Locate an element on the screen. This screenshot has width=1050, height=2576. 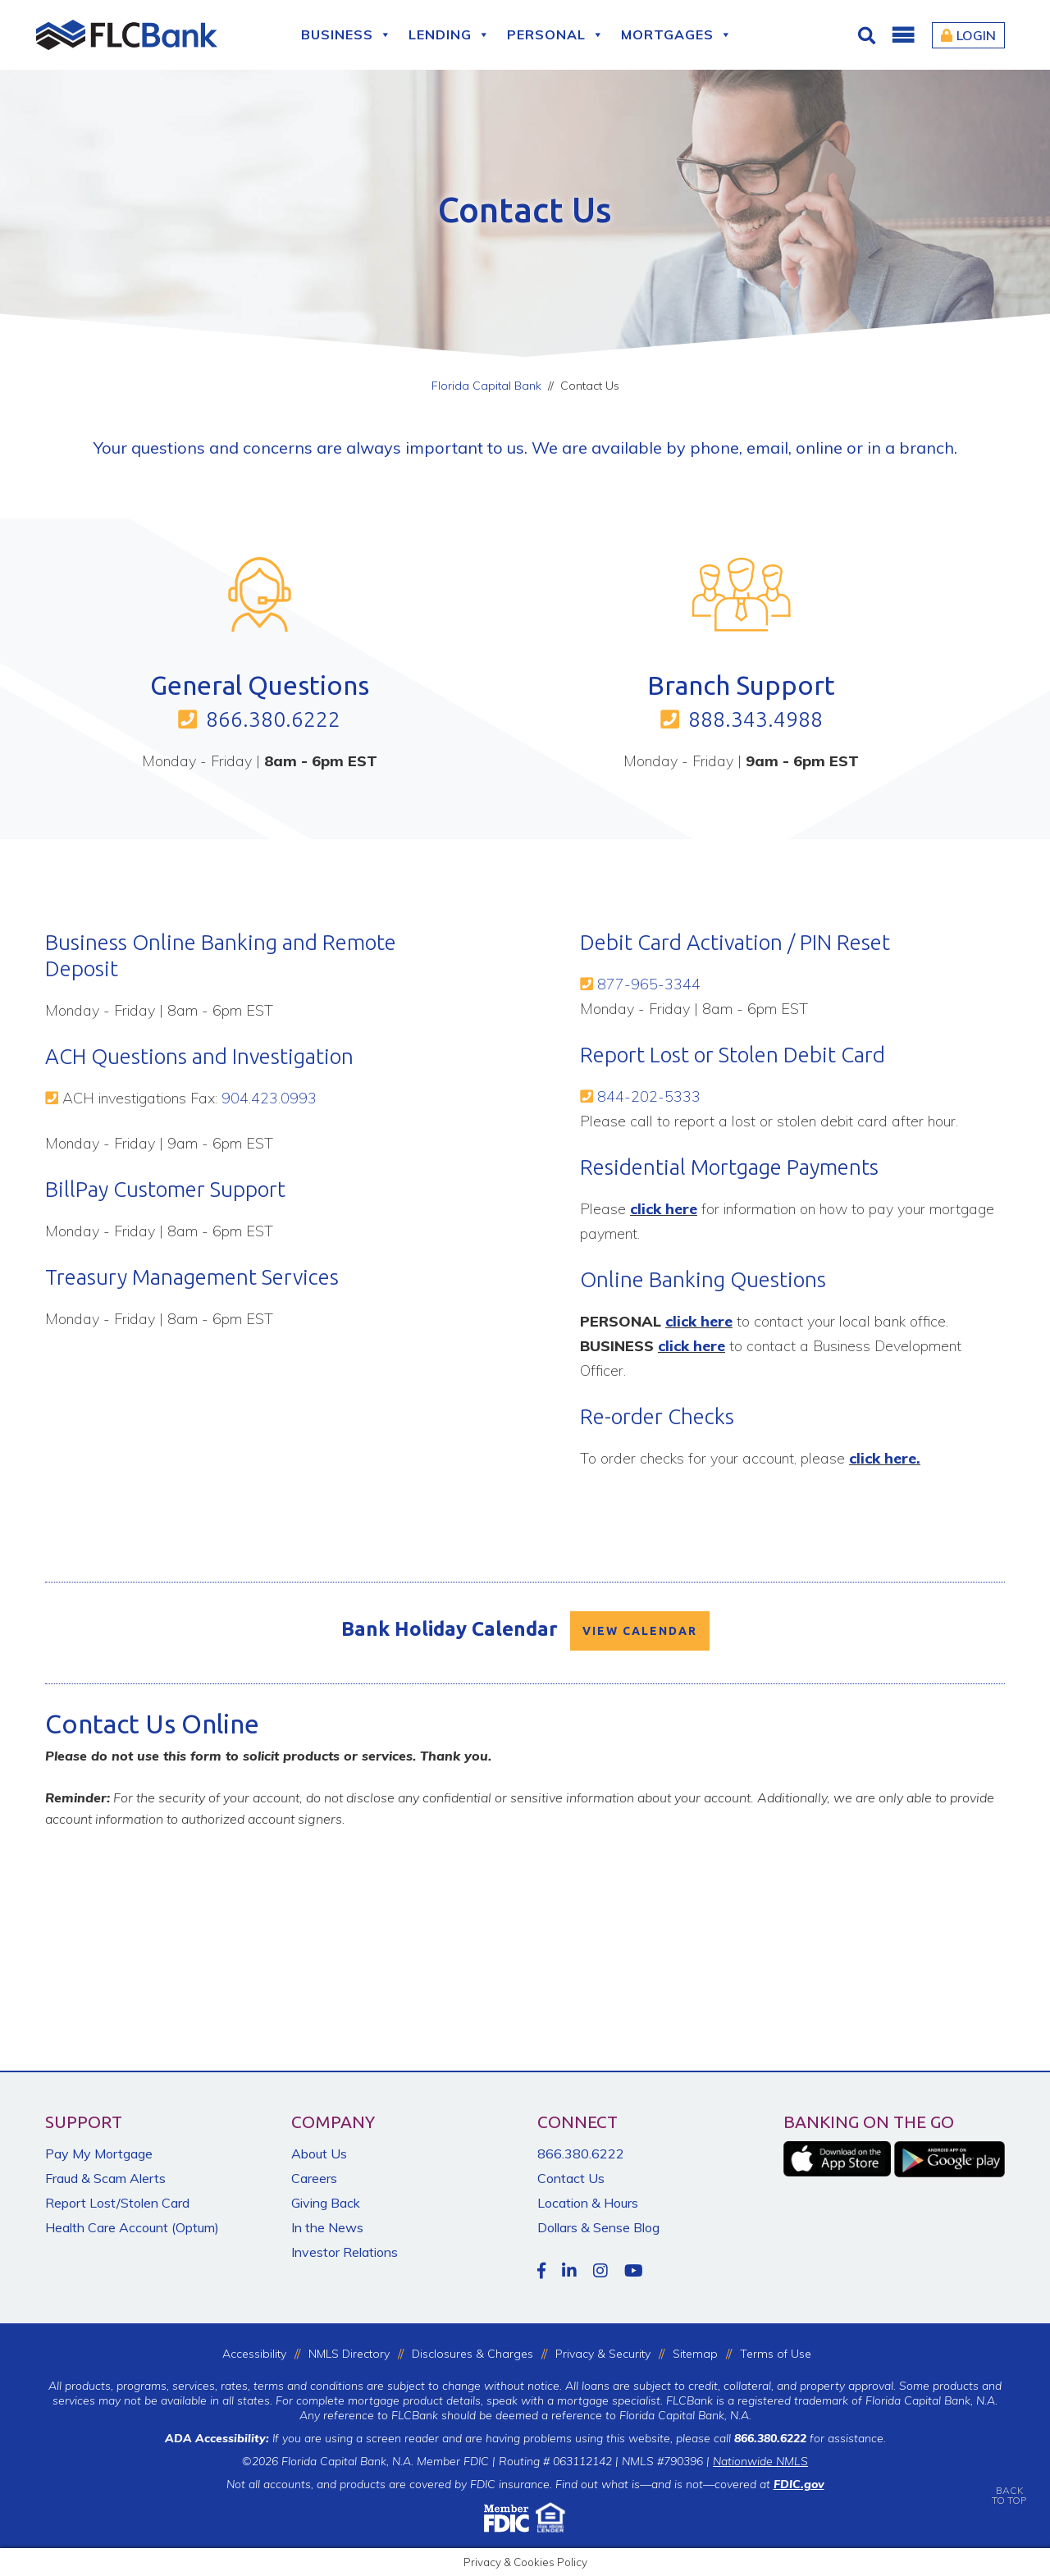
Contact Us is located at coordinates (571, 2178).